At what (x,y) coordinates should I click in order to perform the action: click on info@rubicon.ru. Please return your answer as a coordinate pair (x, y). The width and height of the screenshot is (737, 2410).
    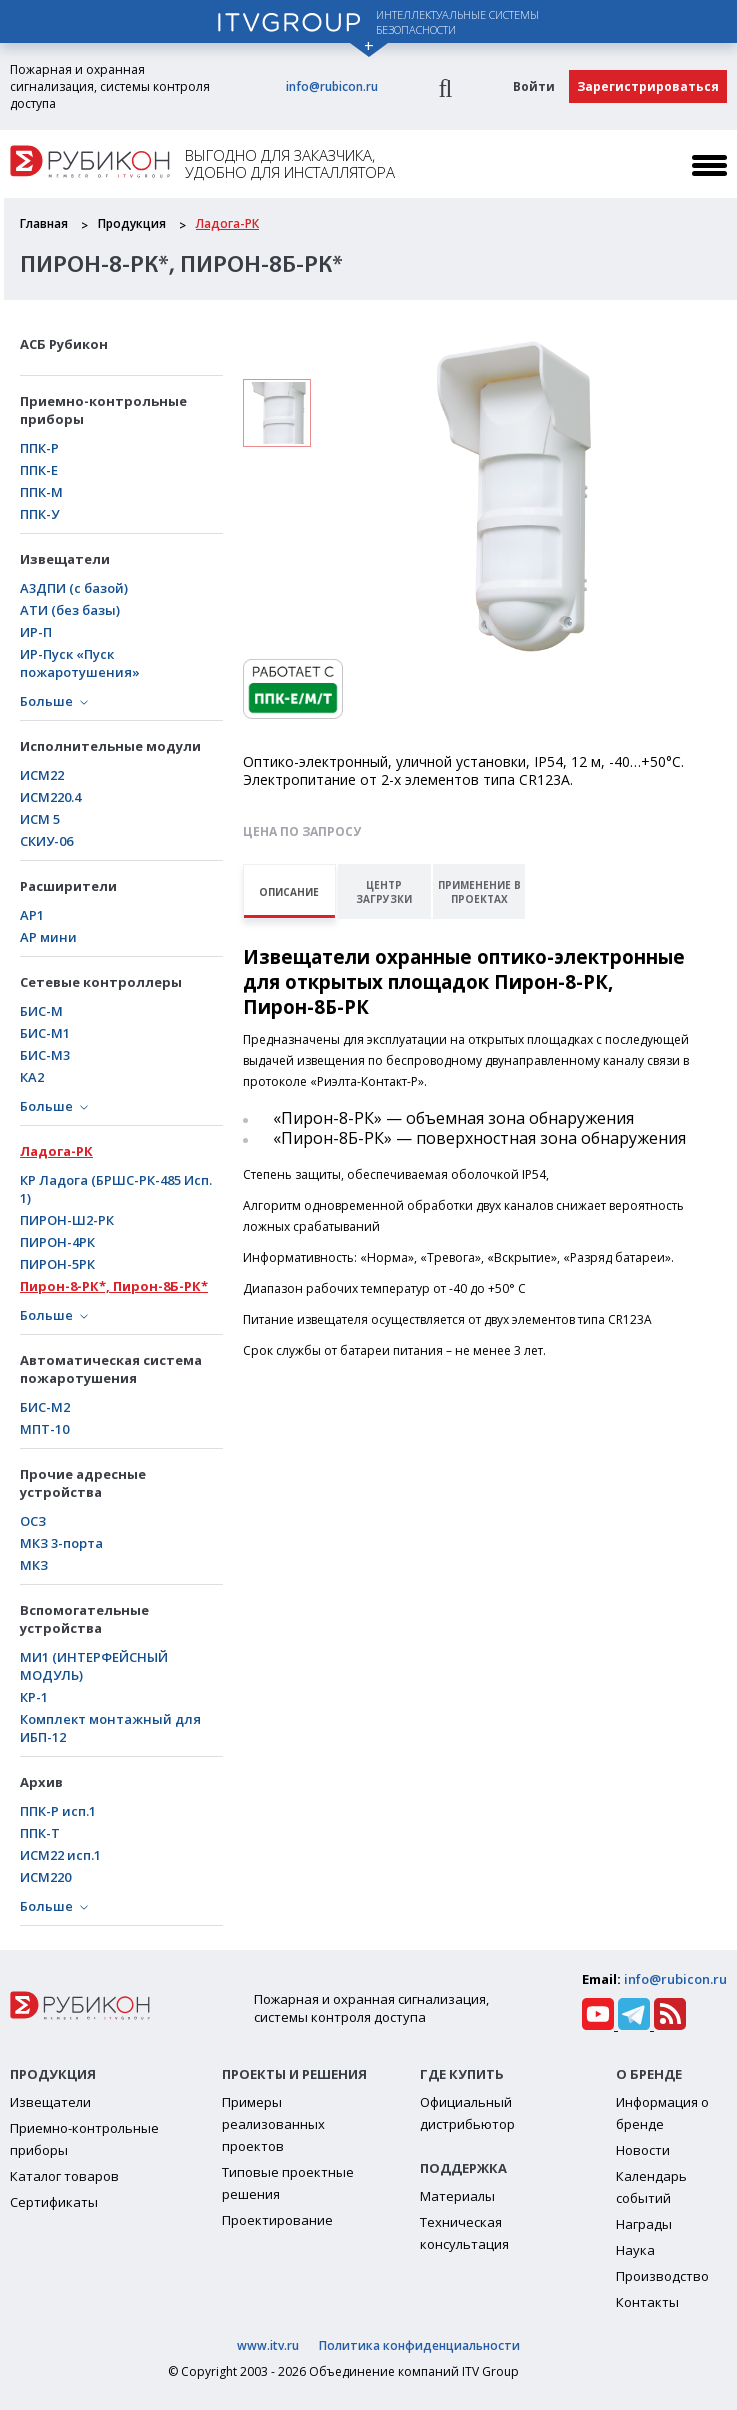
    Looking at the image, I should click on (332, 86).